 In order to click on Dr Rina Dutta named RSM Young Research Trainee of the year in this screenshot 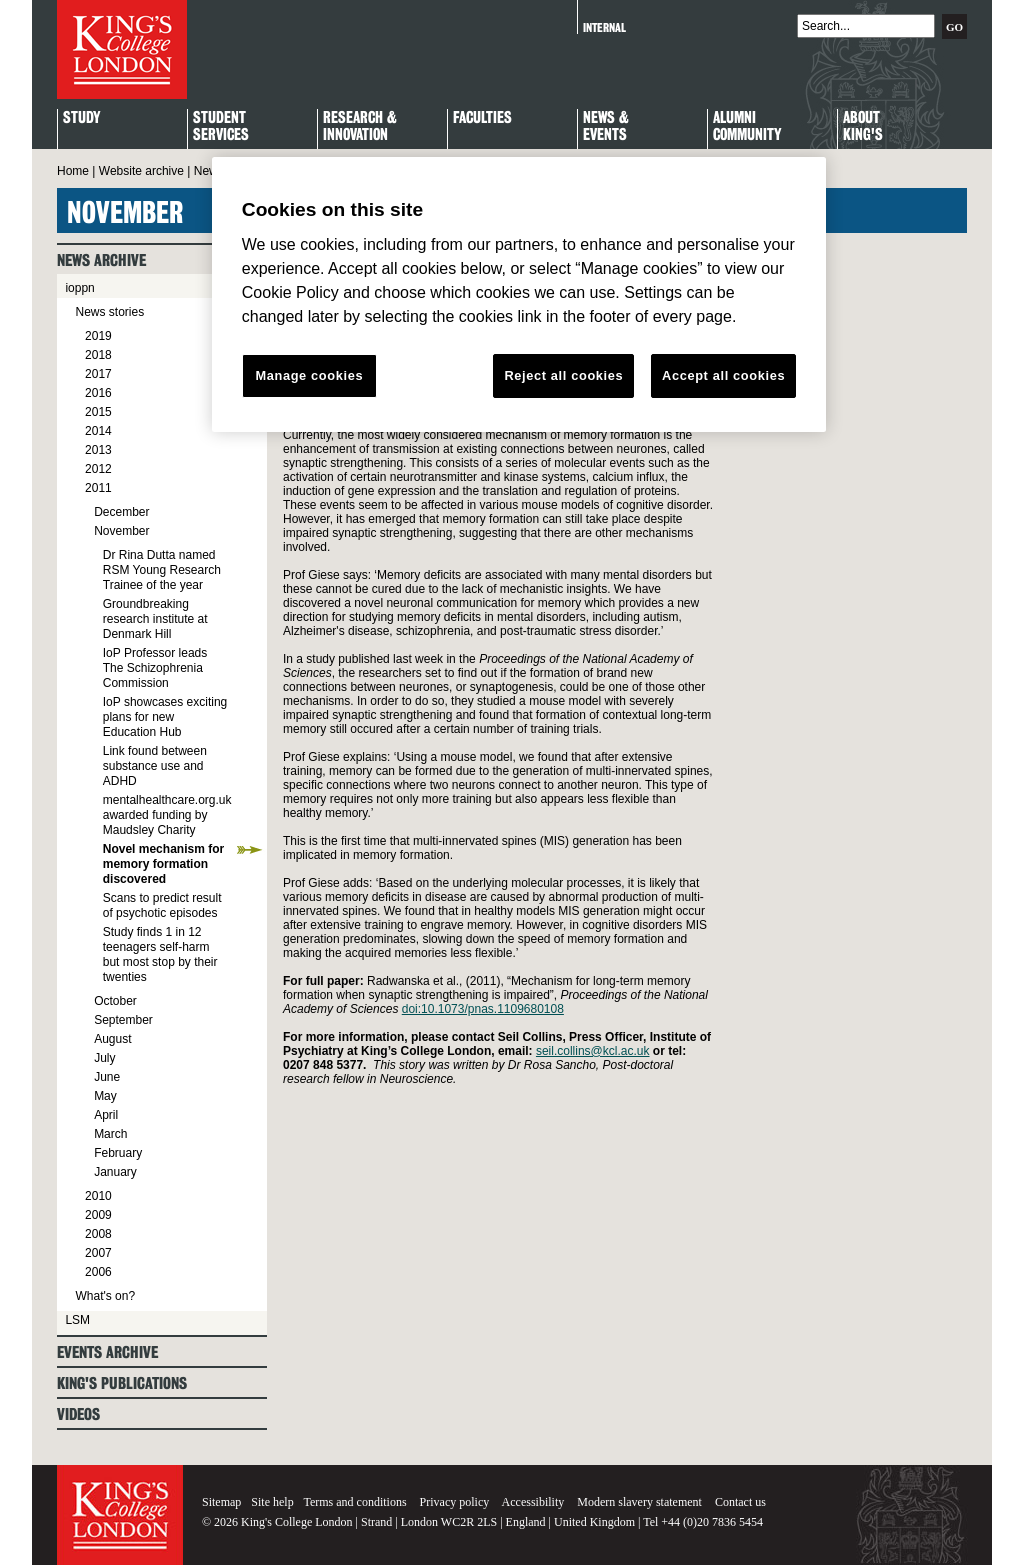, I will do `click(162, 570)`.